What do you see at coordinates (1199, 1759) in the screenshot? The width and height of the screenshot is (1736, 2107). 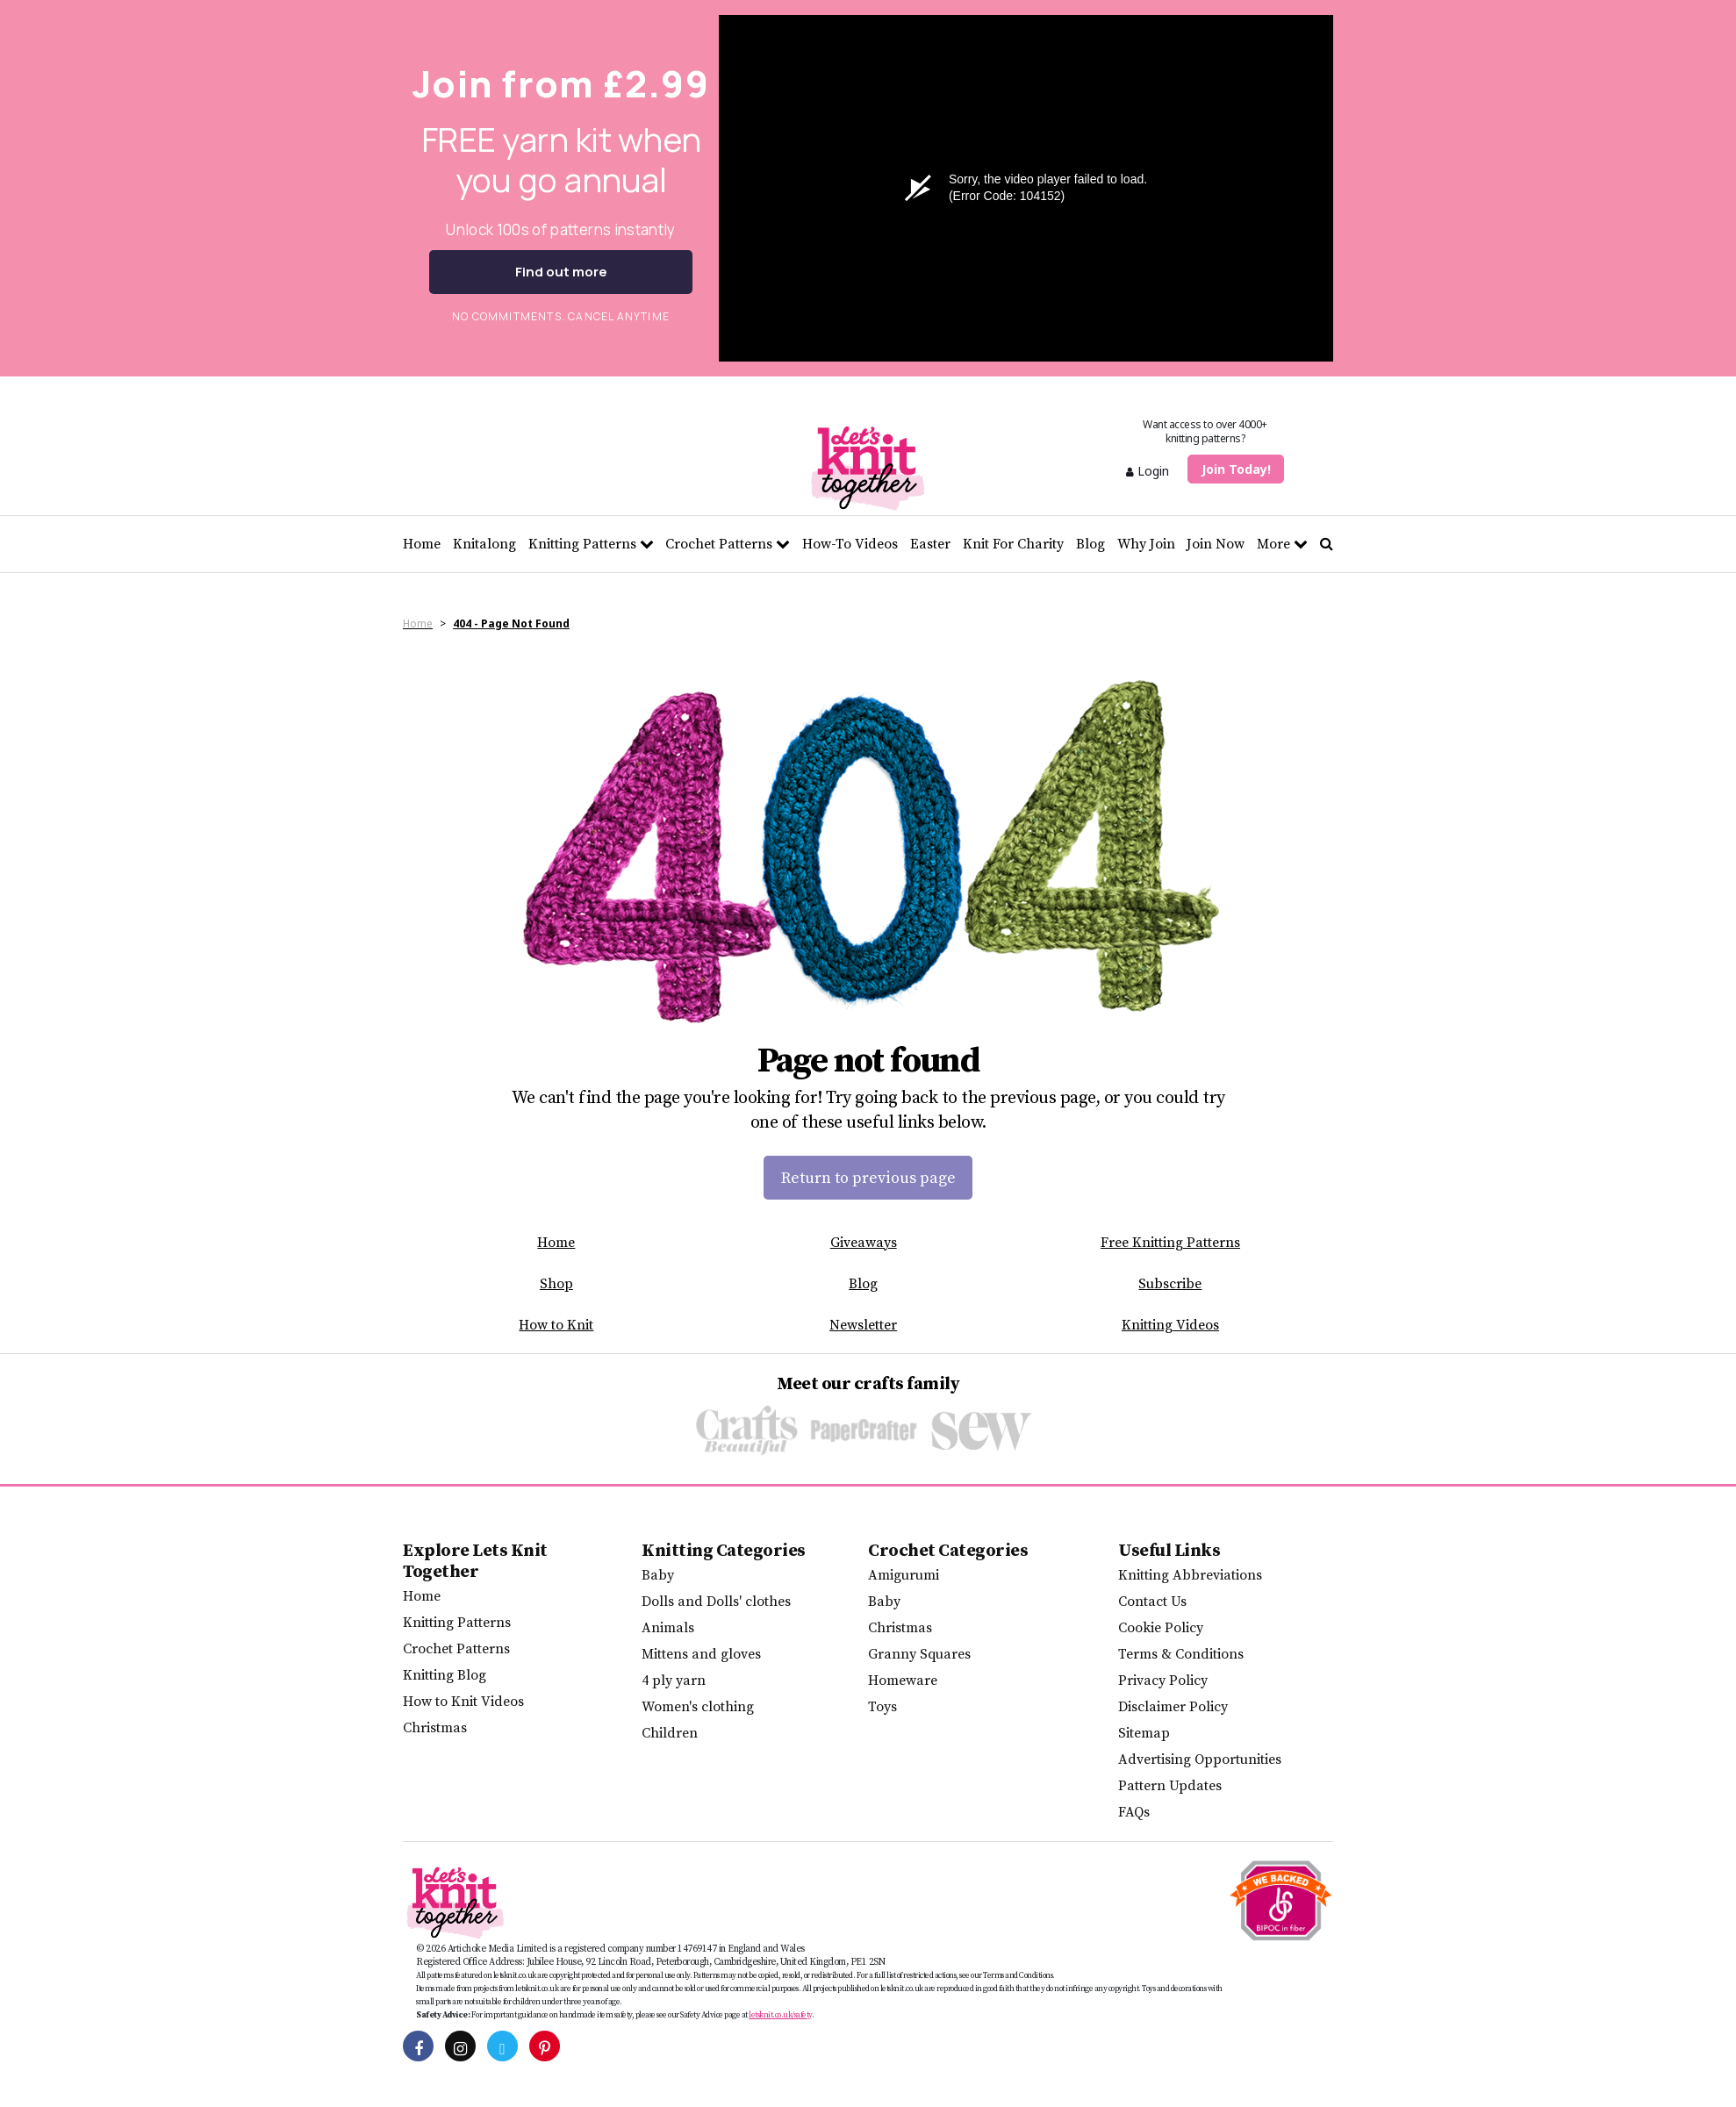 I see `Advertising Opportunities` at bounding box center [1199, 1759].